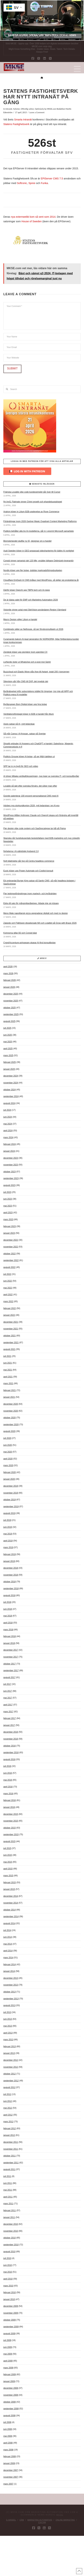 This screenshot has width=84, height=2576. I want to click on januari 2016, so click(9, 1807).